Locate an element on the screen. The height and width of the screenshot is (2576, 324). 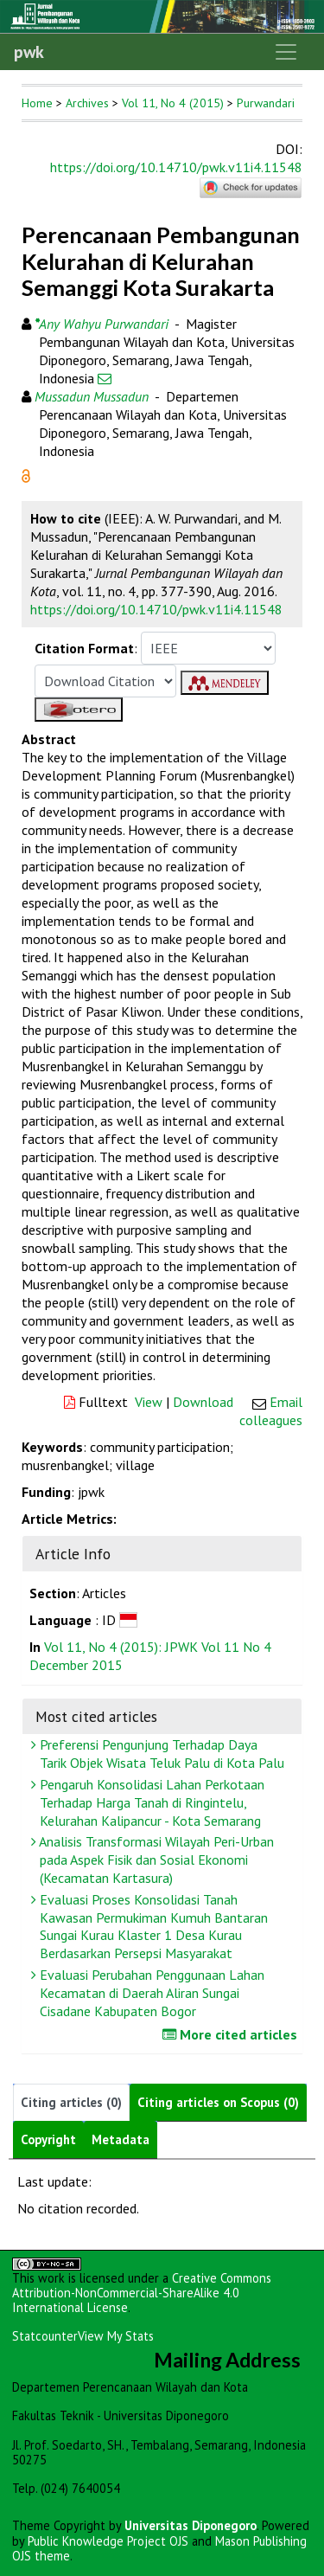
Purwandari [button] is located at coordinates (266, 103).